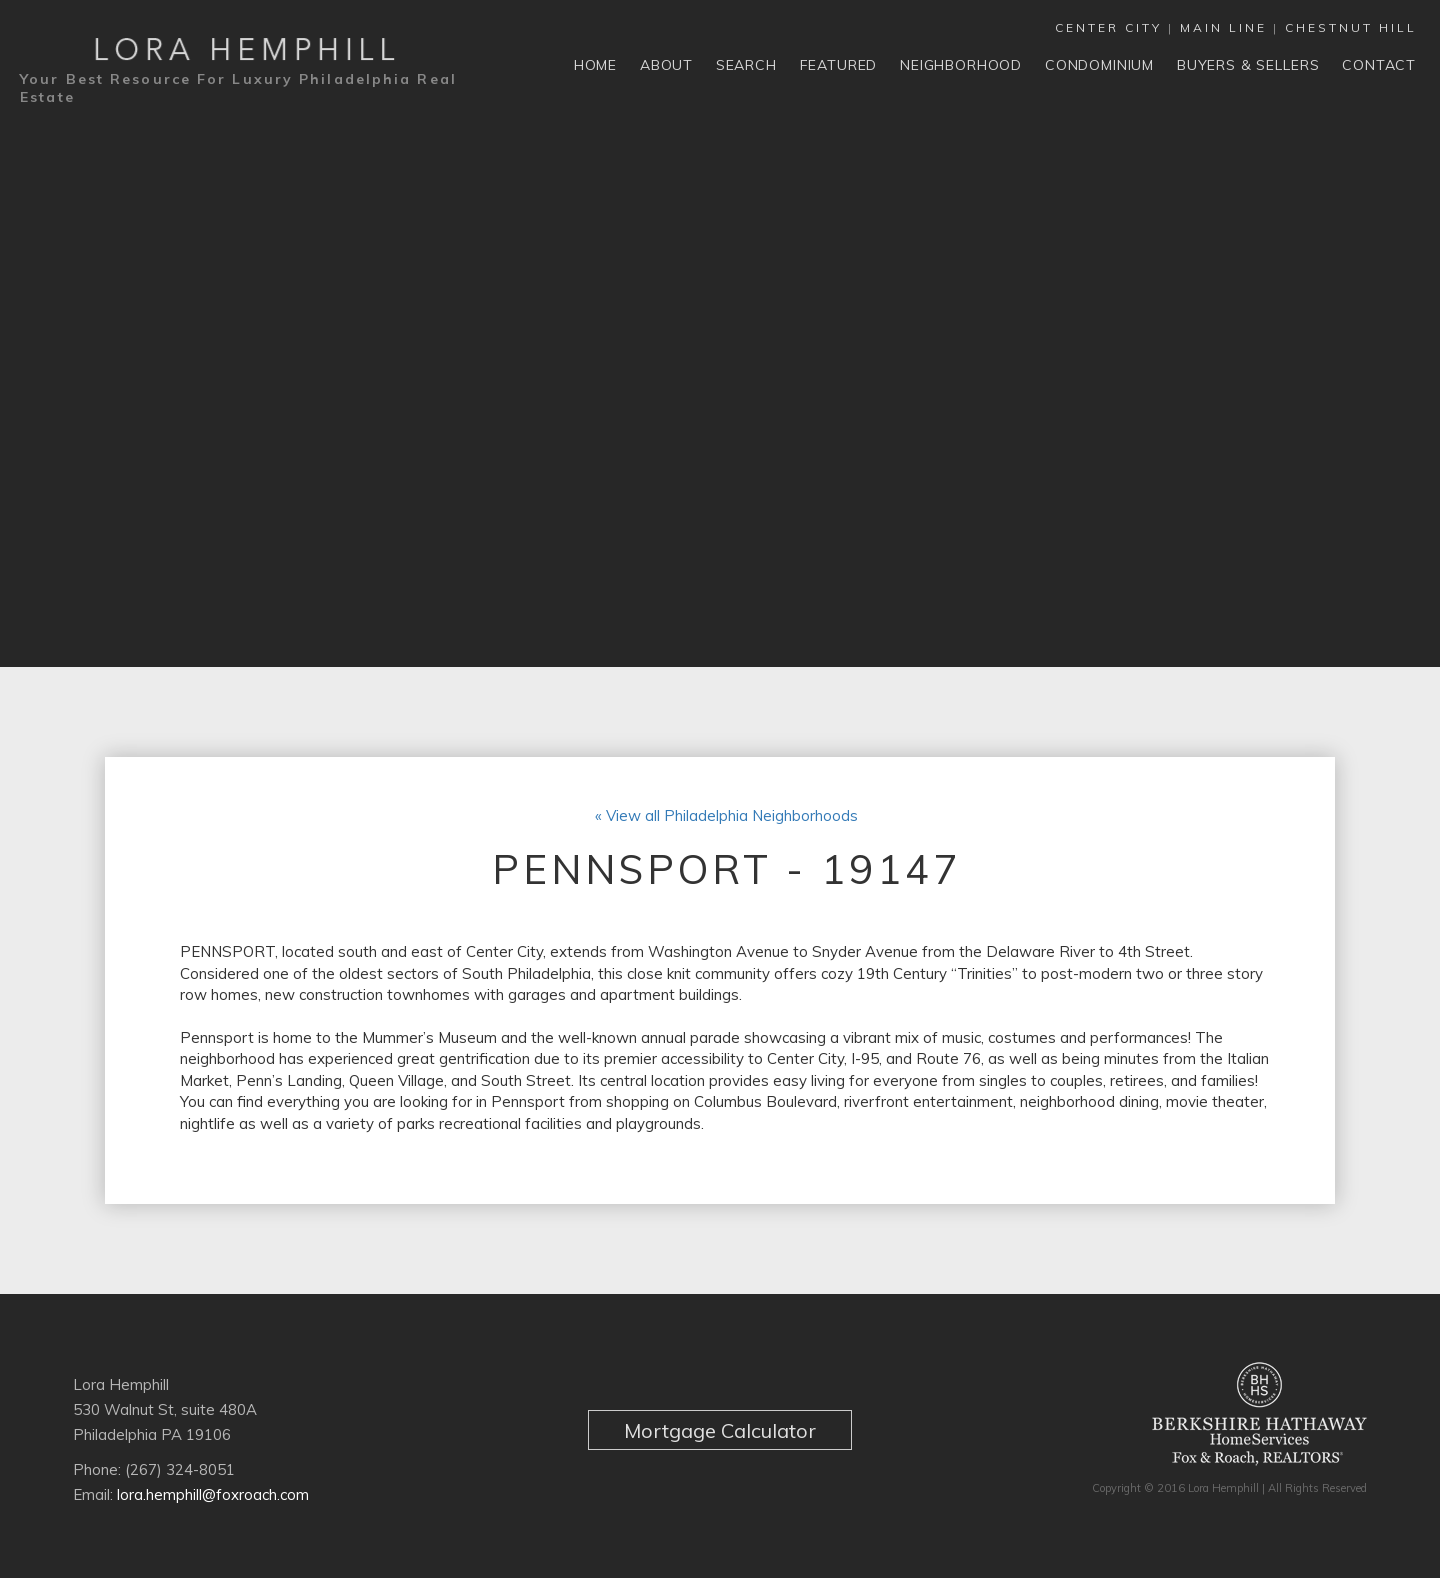  I want to click on Neighborhood, so click(961, 65).